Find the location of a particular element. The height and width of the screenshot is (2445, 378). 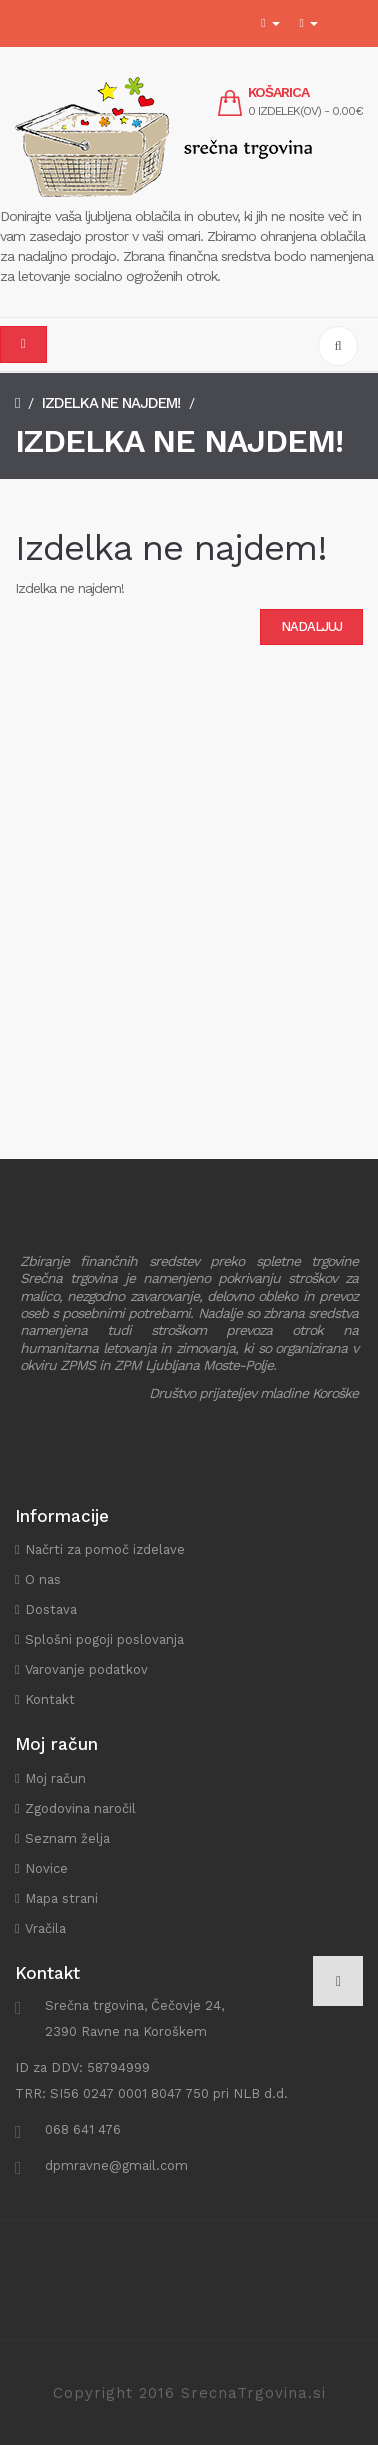

Izdelka ne najdem! is located at coordinates (111, 403).